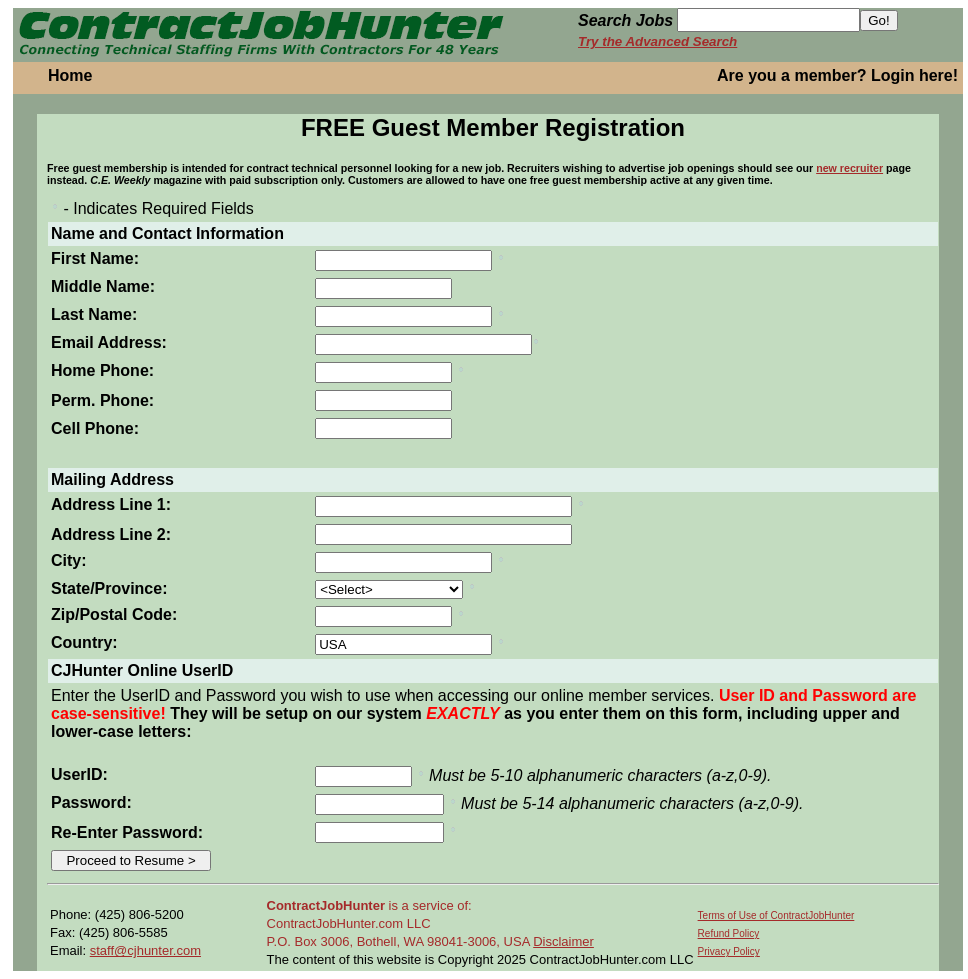 The height and width of the screenshot is (979, 968). What do you see at coordinates (729, 933) in the screenshot?
I see `Refund Policy` at bounding box center [729, 933].